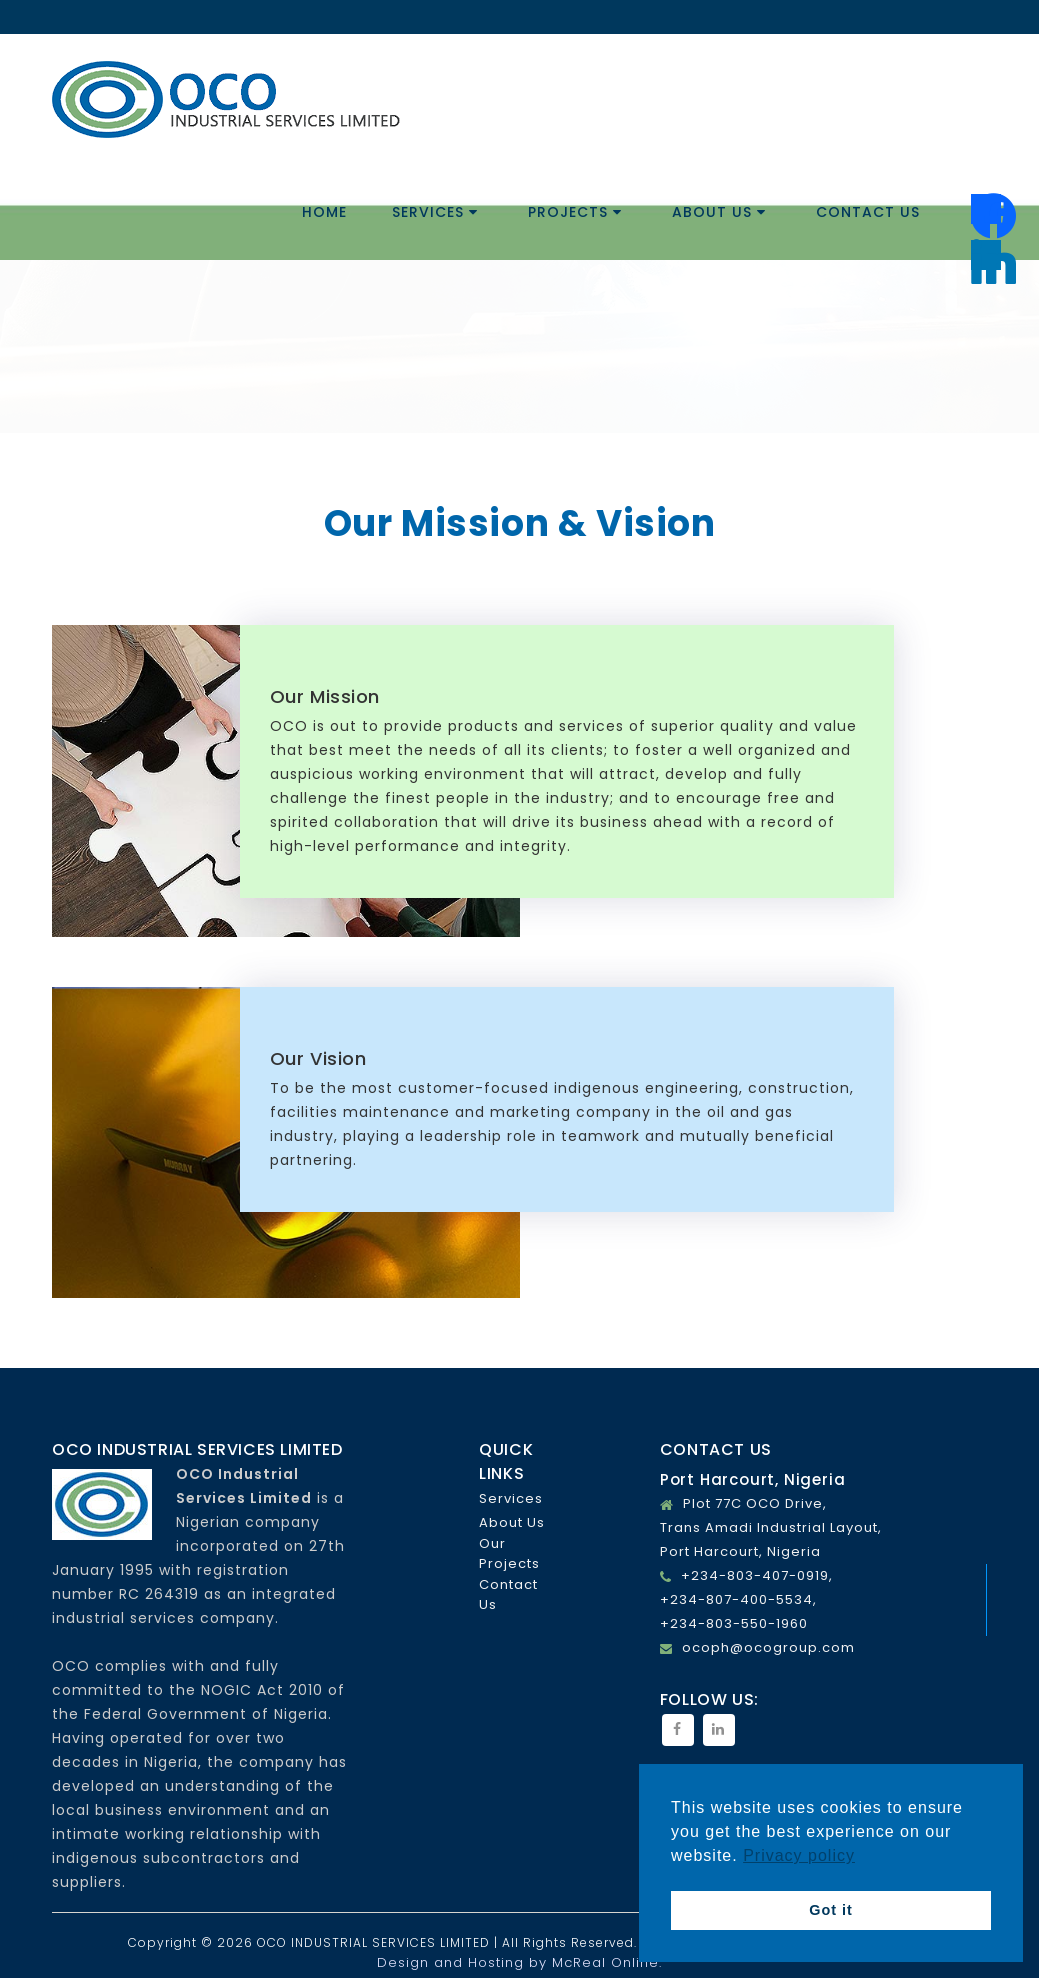  What do you see at coordinates (435, 212) in the screenshot?
I see `Services` at bounding box center [435, 212].